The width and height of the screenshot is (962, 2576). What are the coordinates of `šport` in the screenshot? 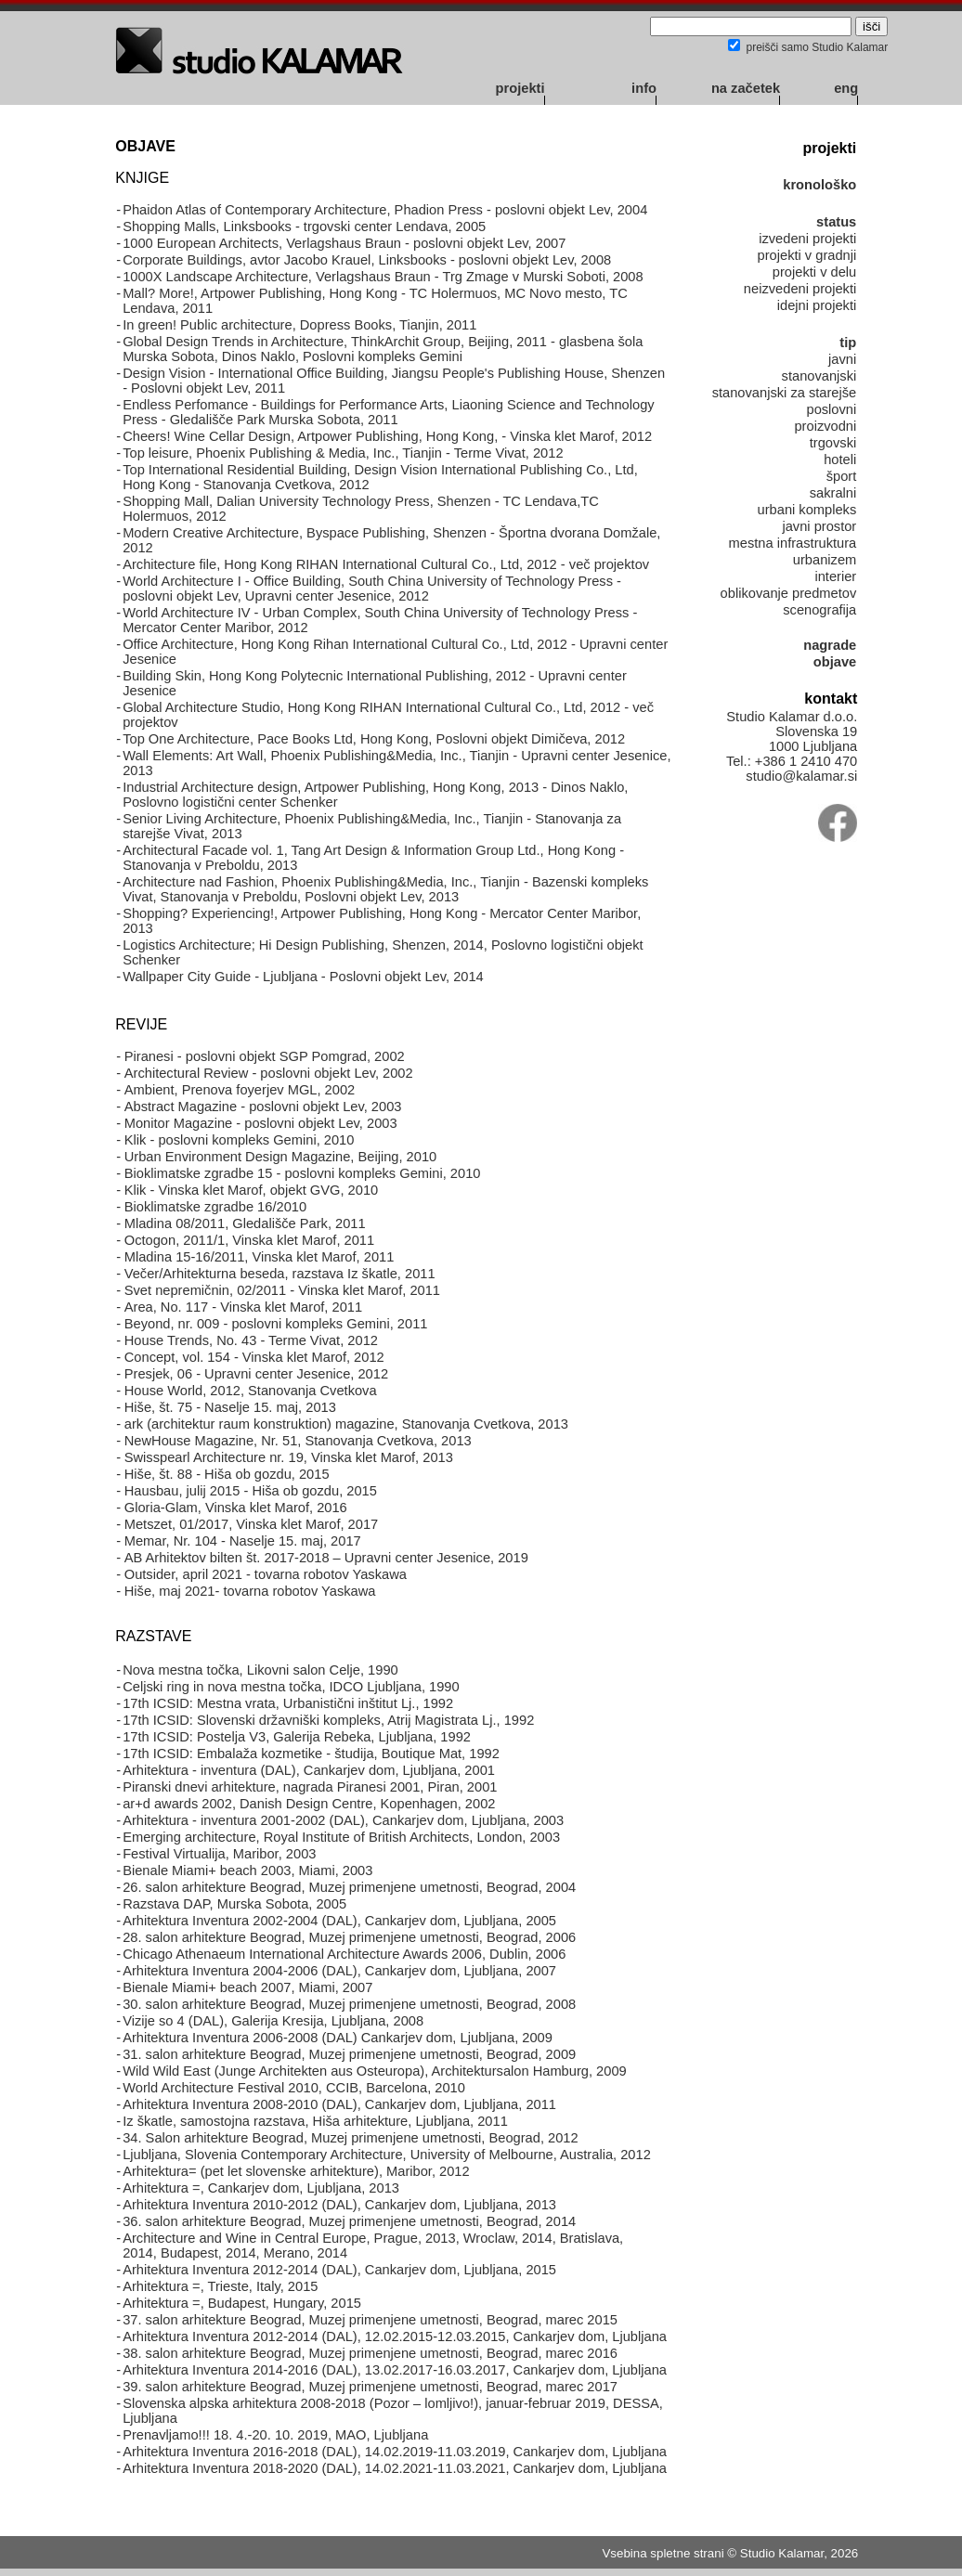 It's located at (841, 476).